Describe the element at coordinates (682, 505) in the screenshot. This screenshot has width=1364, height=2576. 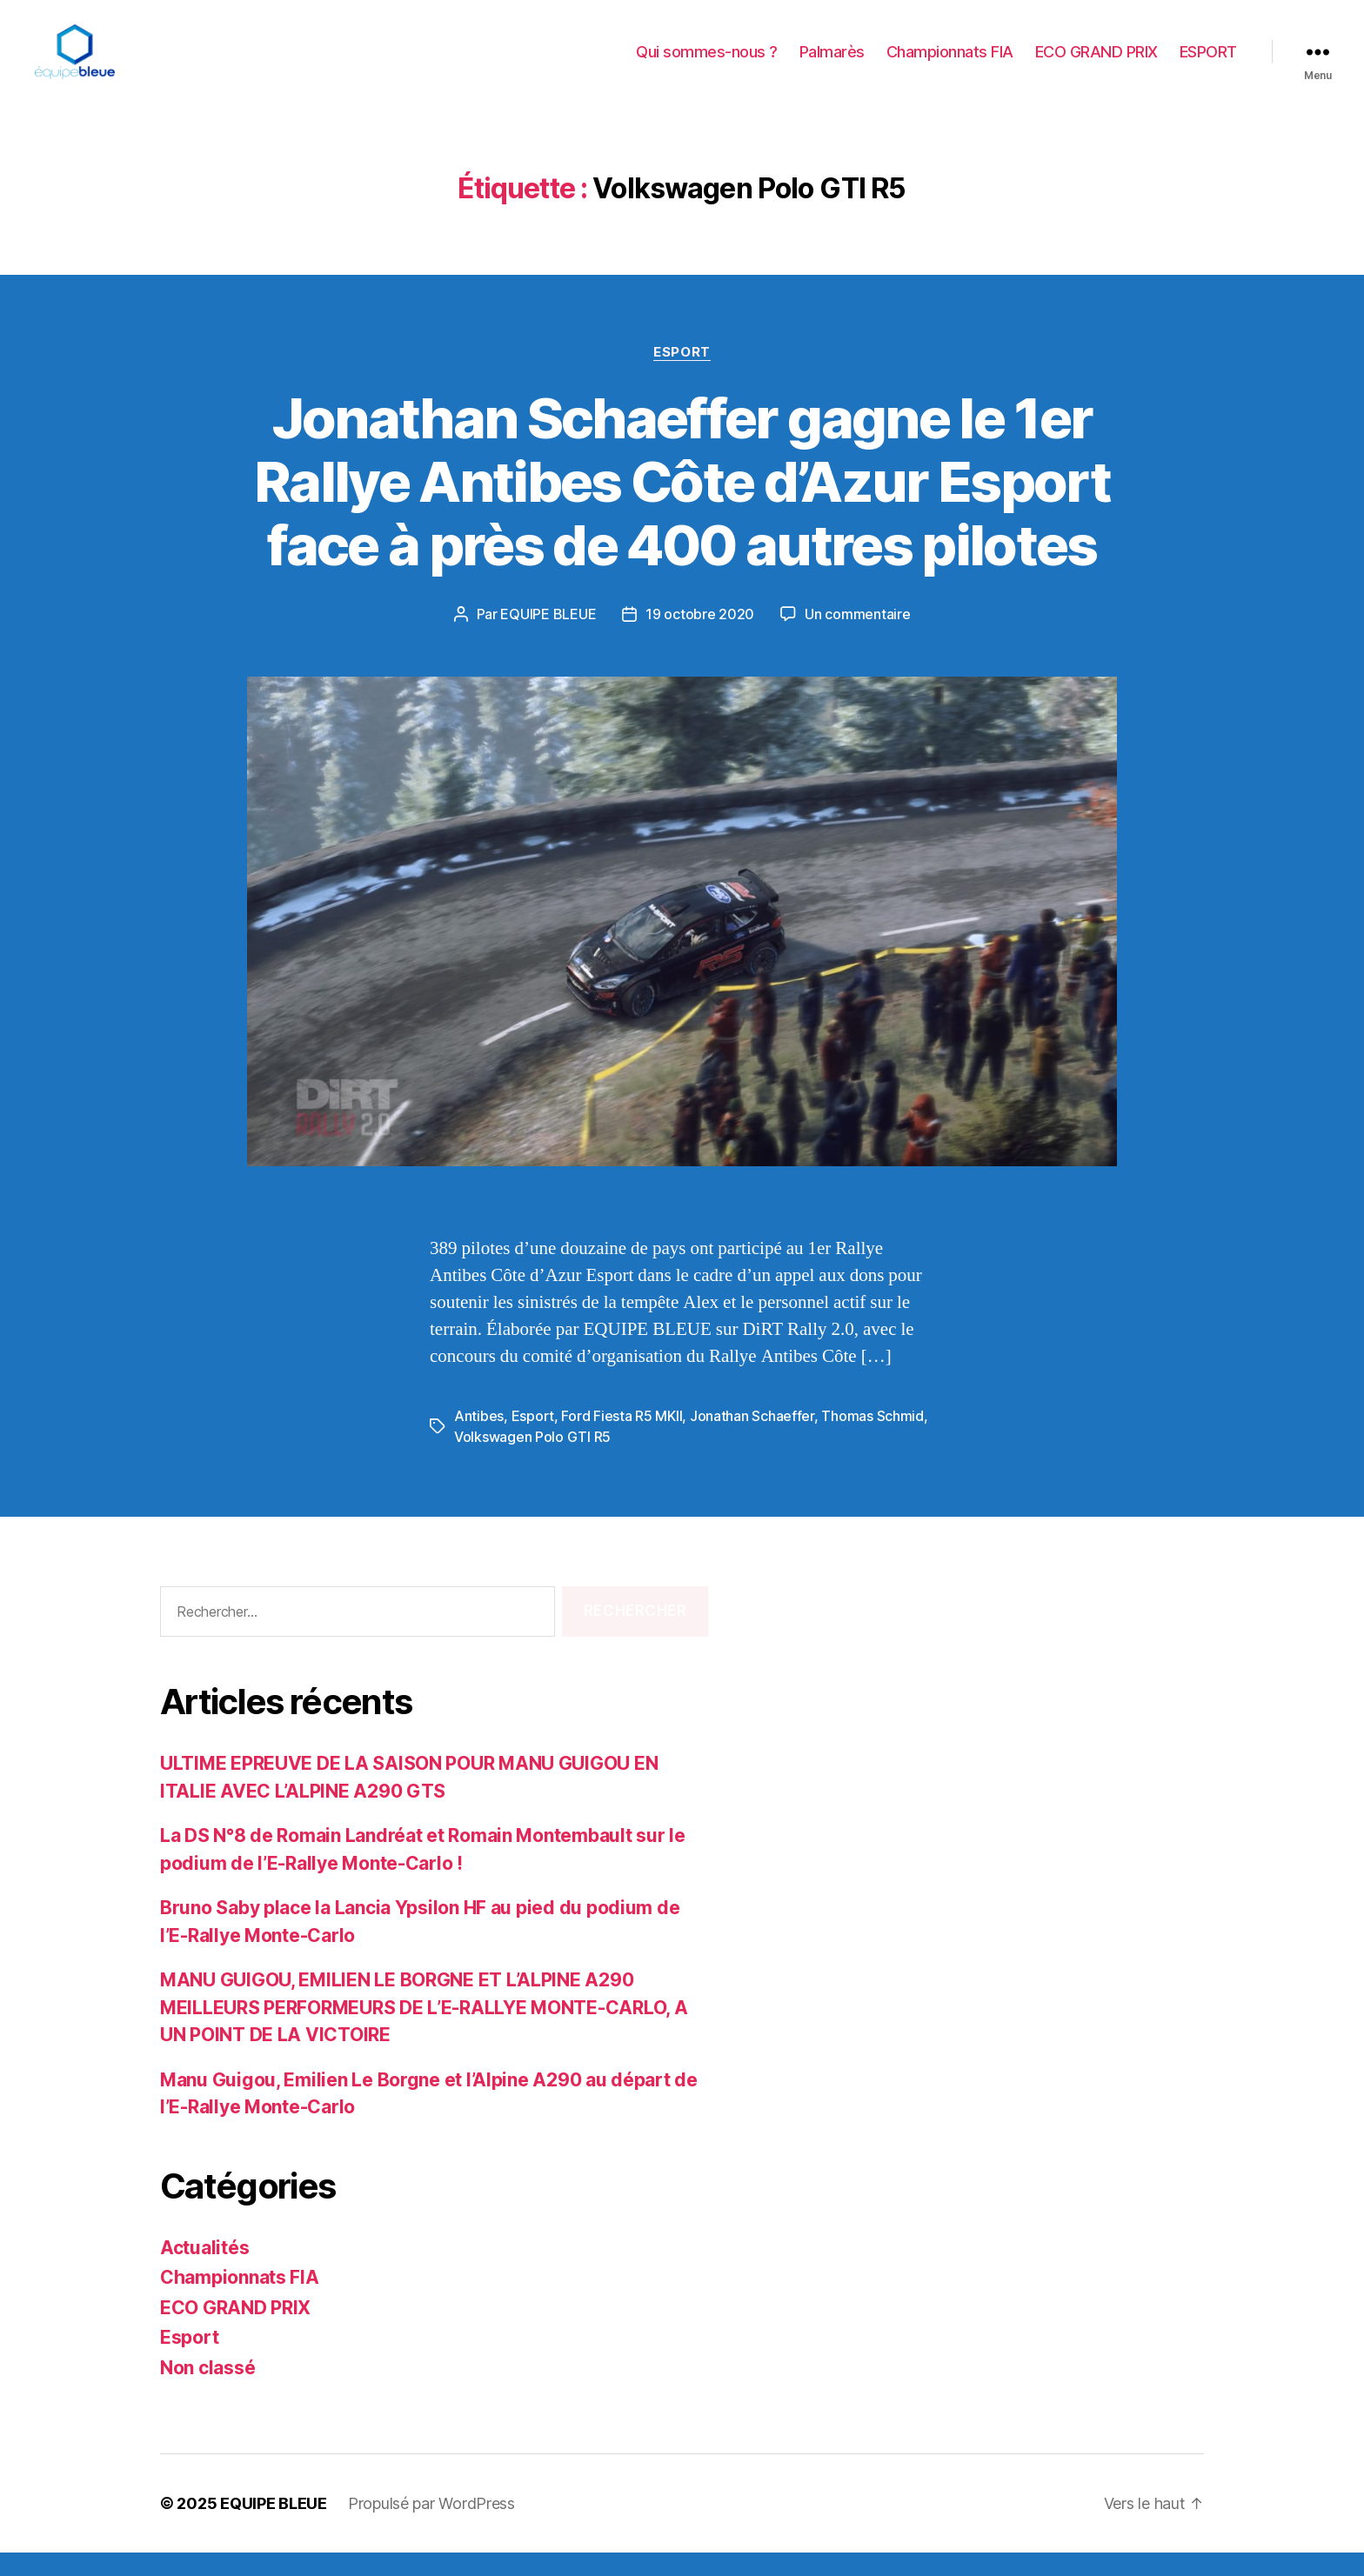
I see `Jonathan Schaeffer gagne le 1er Rallye Antibes Côte d’Azur Esport face à près de 400 autres pilotes` at that location.